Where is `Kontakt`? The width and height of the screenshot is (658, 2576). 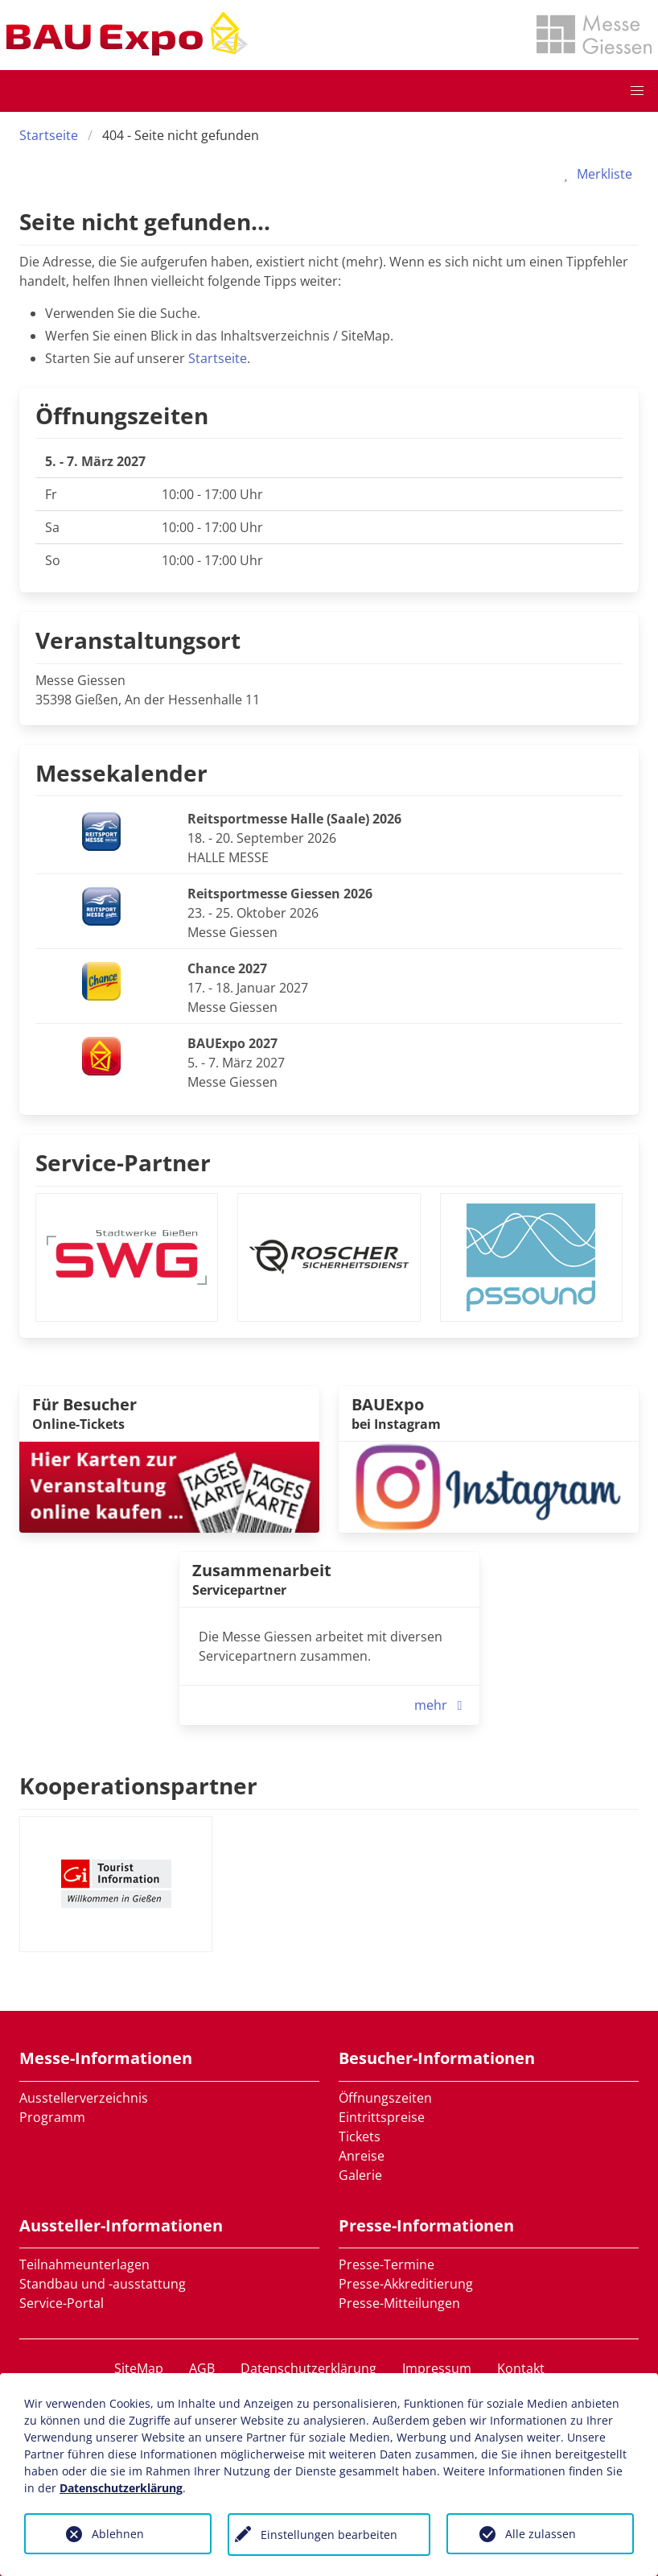
Kontakt is located at coordinates (521, 2368).